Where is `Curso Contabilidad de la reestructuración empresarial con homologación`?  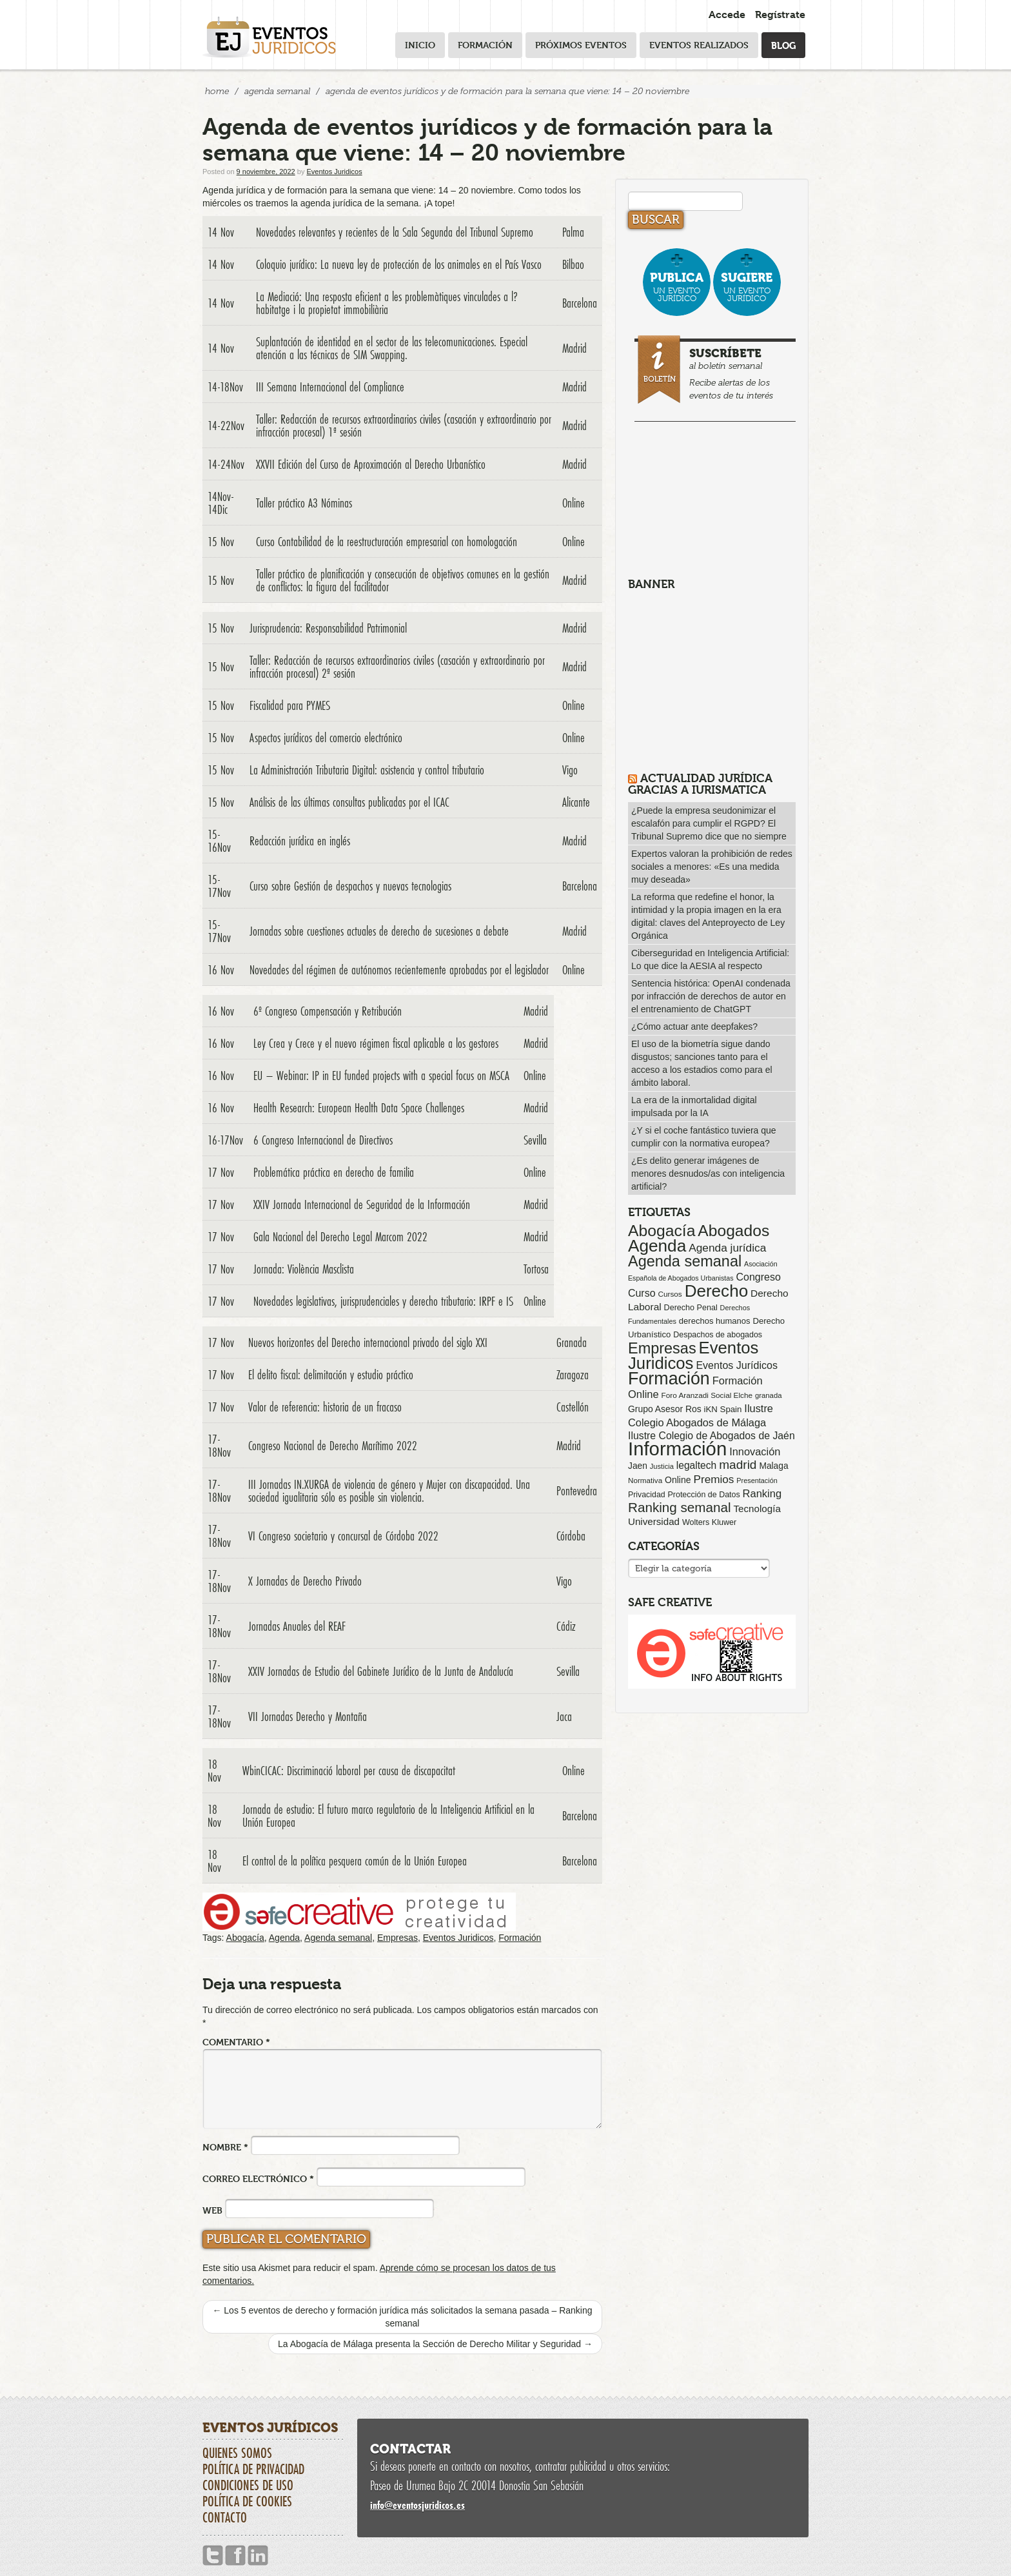
Curso Contabilidad de la reestructuración empresarial con homologación is located at coordinates (386, 541).